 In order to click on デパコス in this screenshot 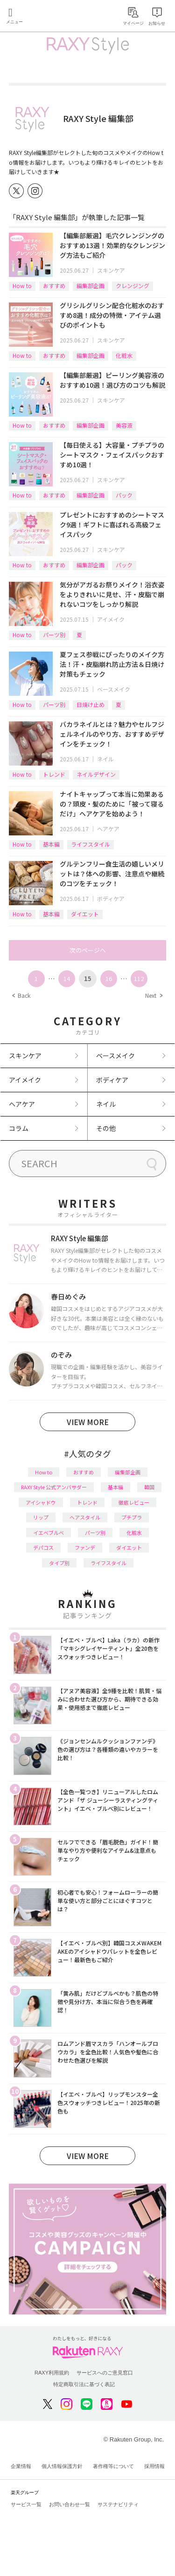, I will do `click(43, 1547)`.